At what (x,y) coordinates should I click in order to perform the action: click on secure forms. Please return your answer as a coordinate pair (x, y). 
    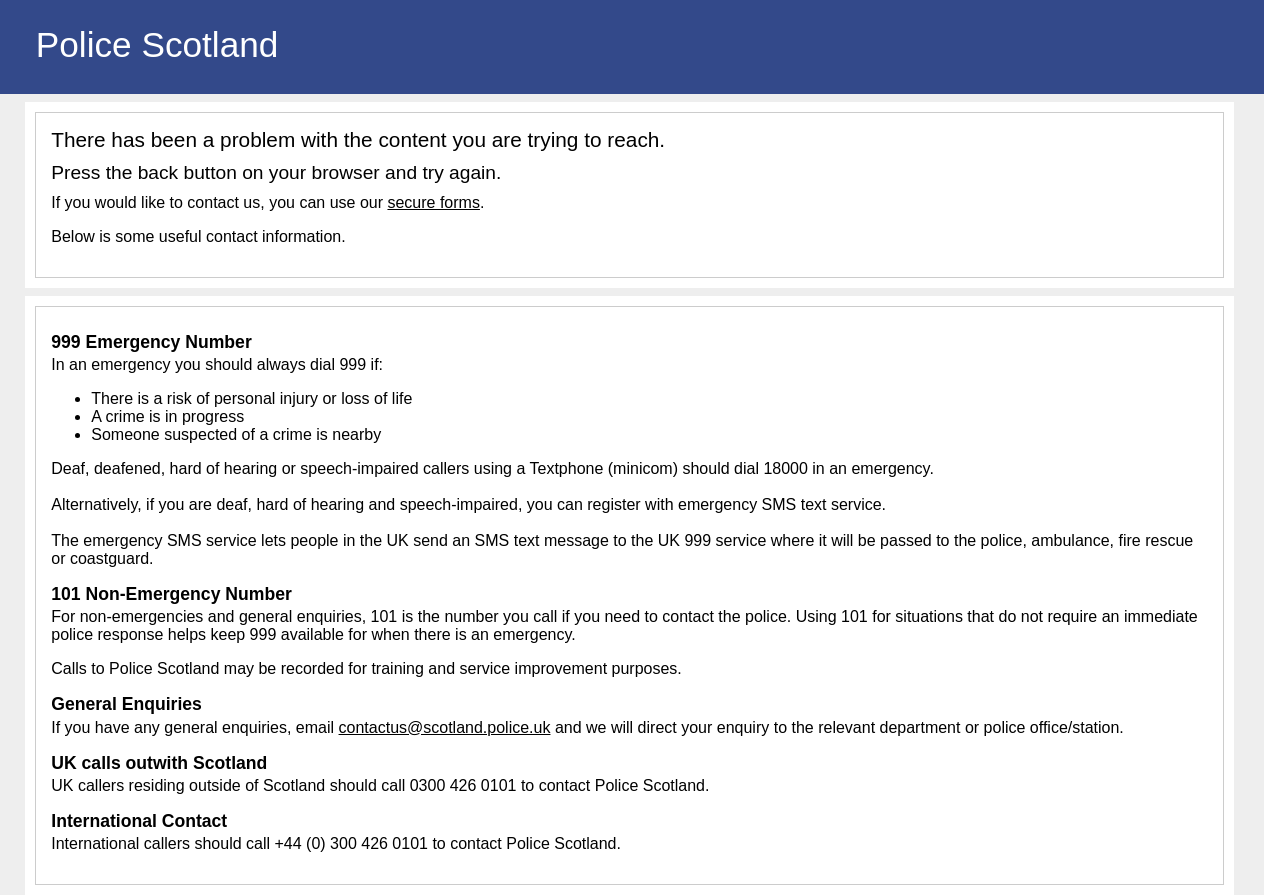
    Looking at the image, I should click on (433, 202).